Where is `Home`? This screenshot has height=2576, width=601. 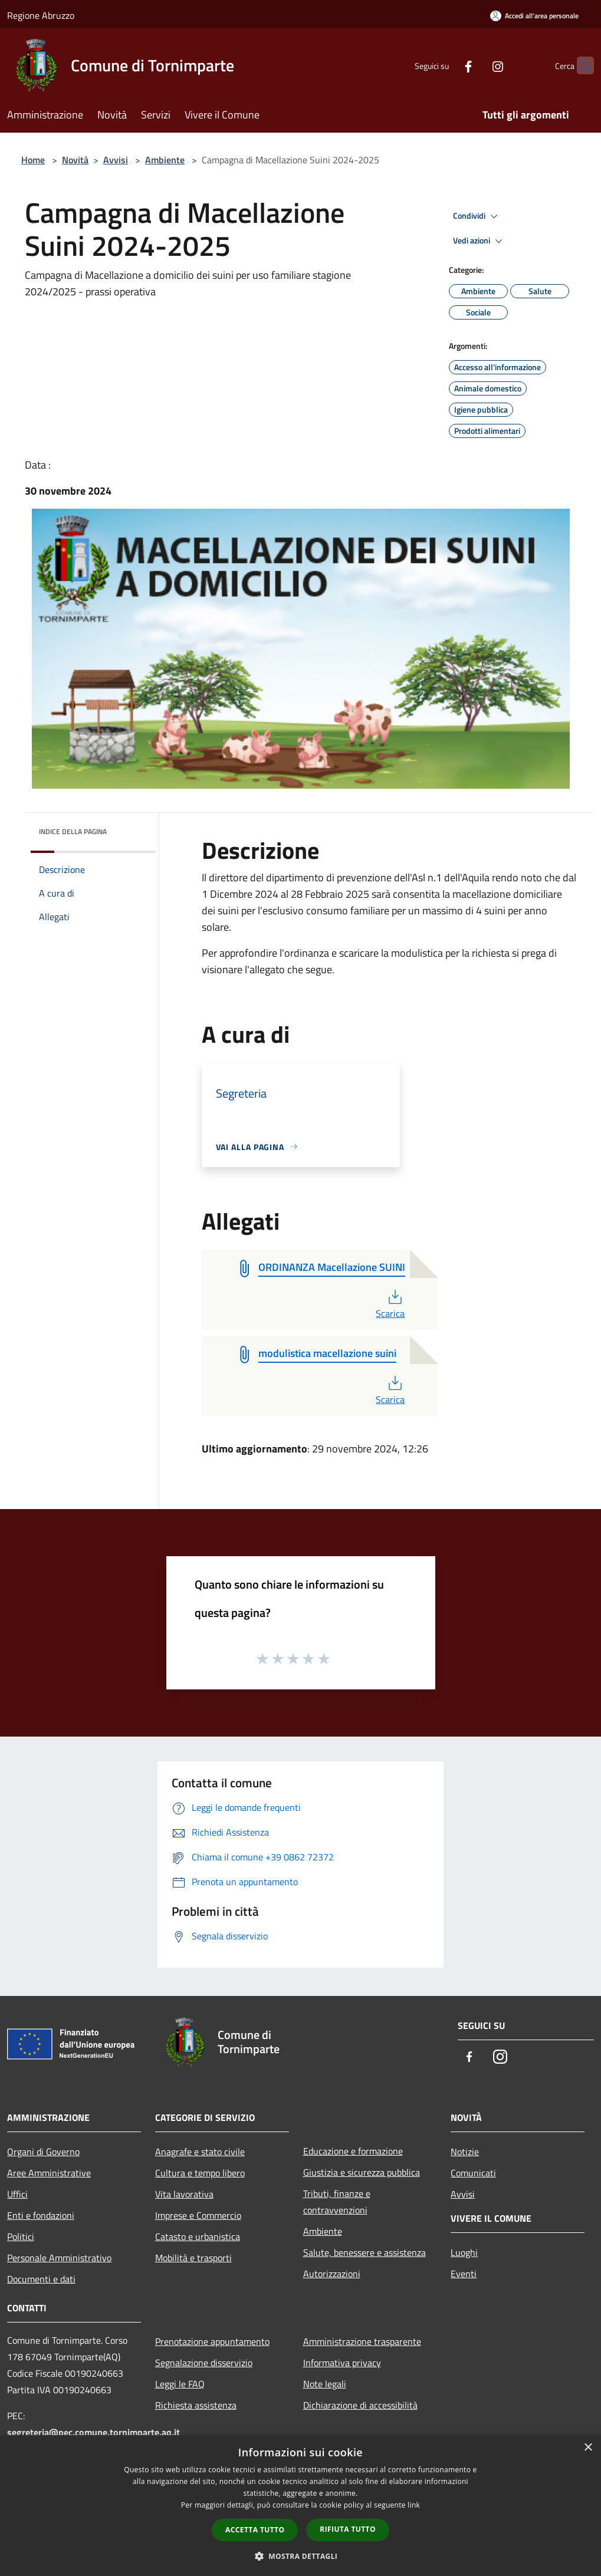 Home is located at coordinates (33, 160).